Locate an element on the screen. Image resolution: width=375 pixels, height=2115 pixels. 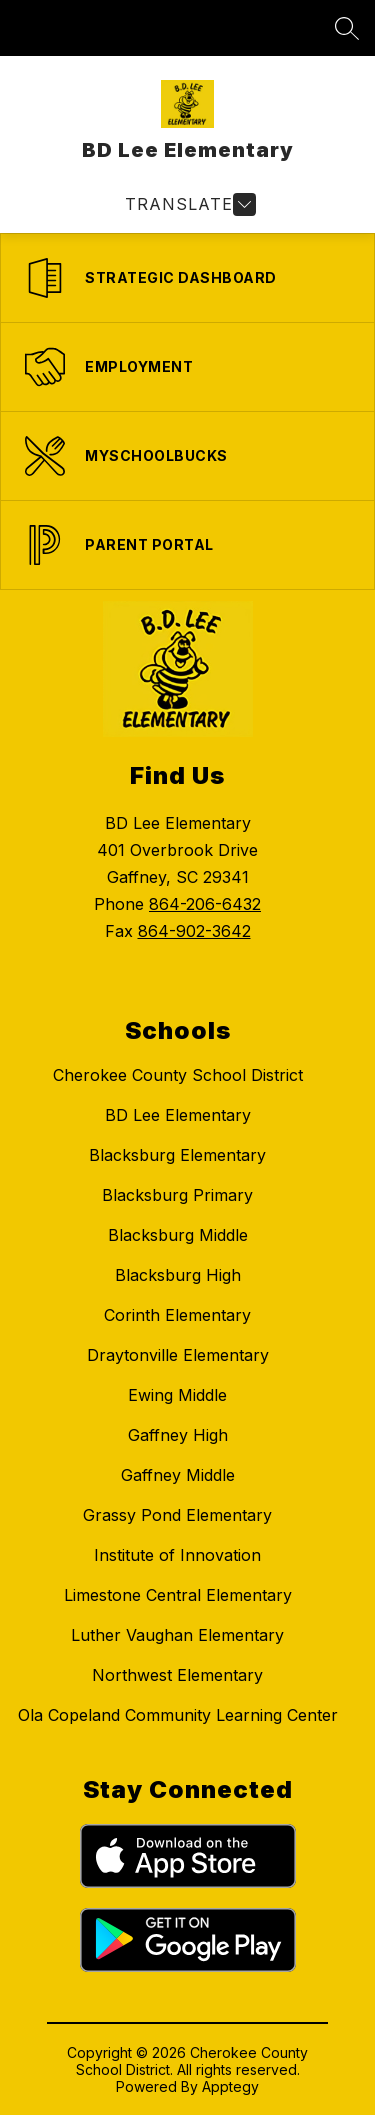
Northwest Elementary is located at coordinates (177, 1675).